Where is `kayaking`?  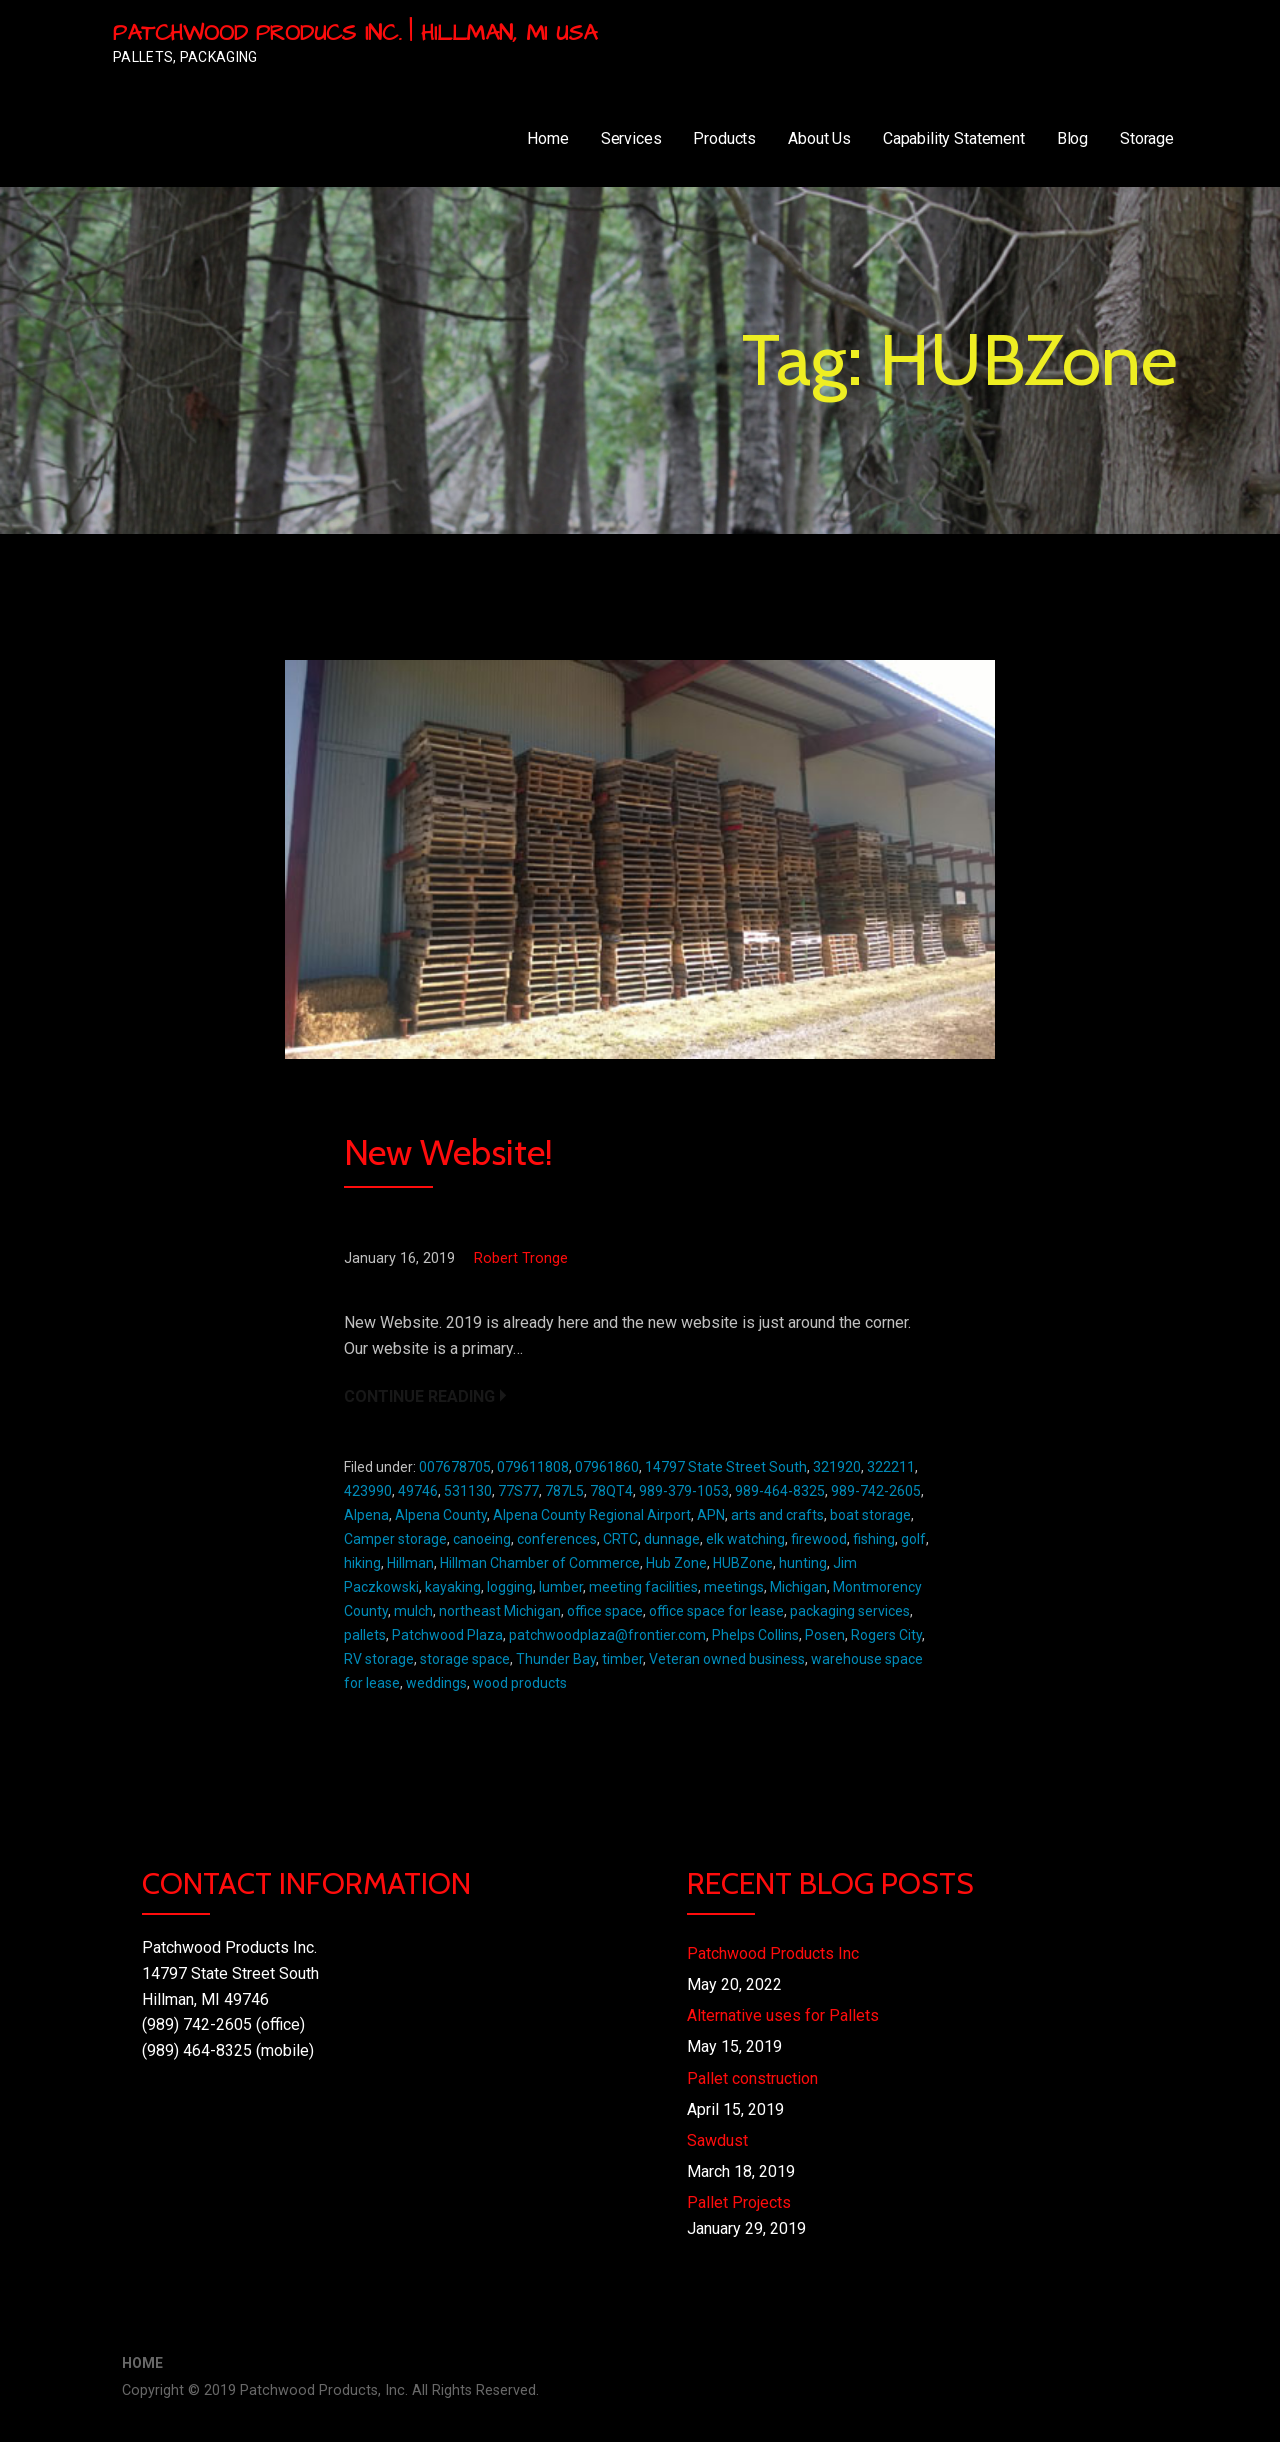 kayaking is located at coordinates (453, 1587).